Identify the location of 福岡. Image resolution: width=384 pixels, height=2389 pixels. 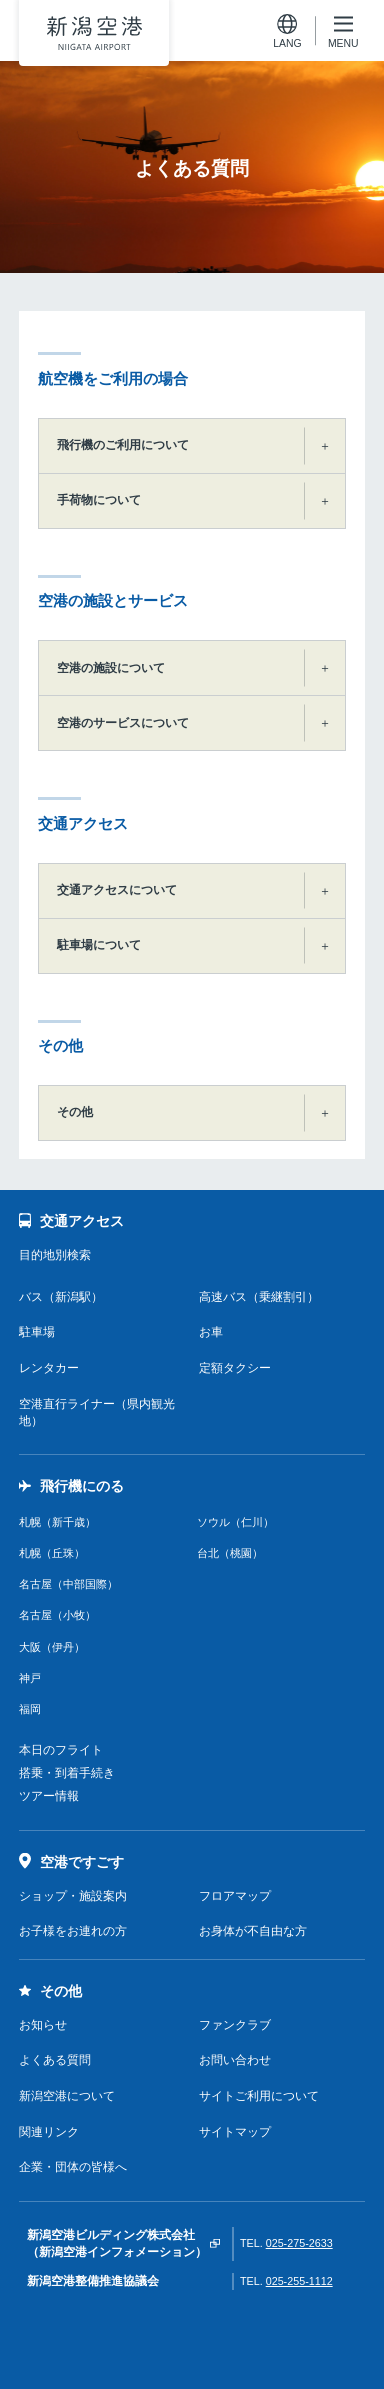
(30, 1709).